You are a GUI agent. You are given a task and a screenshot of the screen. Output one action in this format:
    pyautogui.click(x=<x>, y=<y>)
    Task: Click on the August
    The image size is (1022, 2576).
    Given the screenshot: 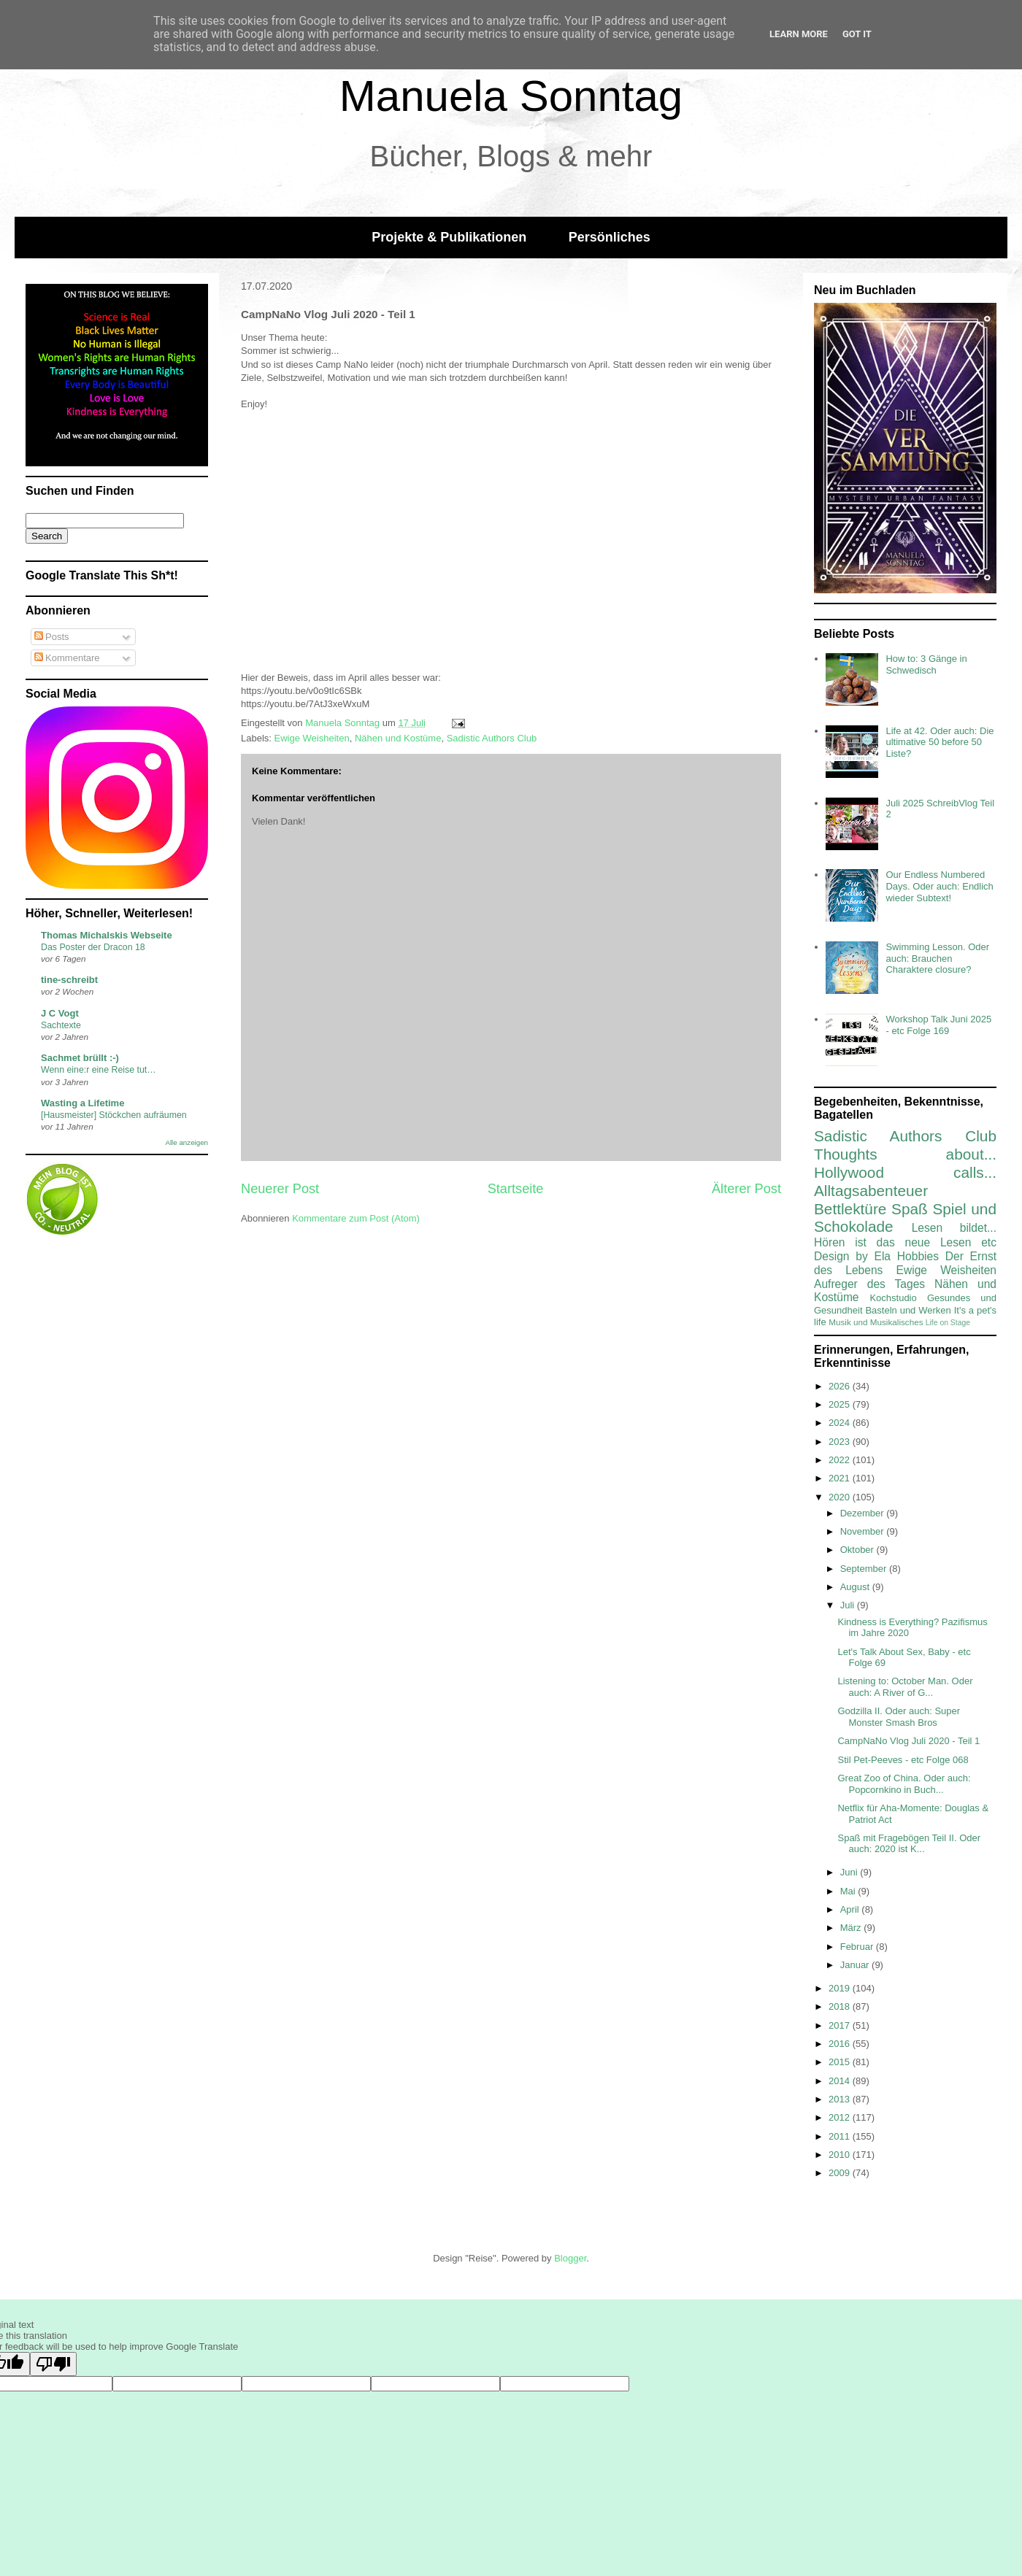 What is the action you would take?
    pyautogui.click(x=856, y=1586)
    